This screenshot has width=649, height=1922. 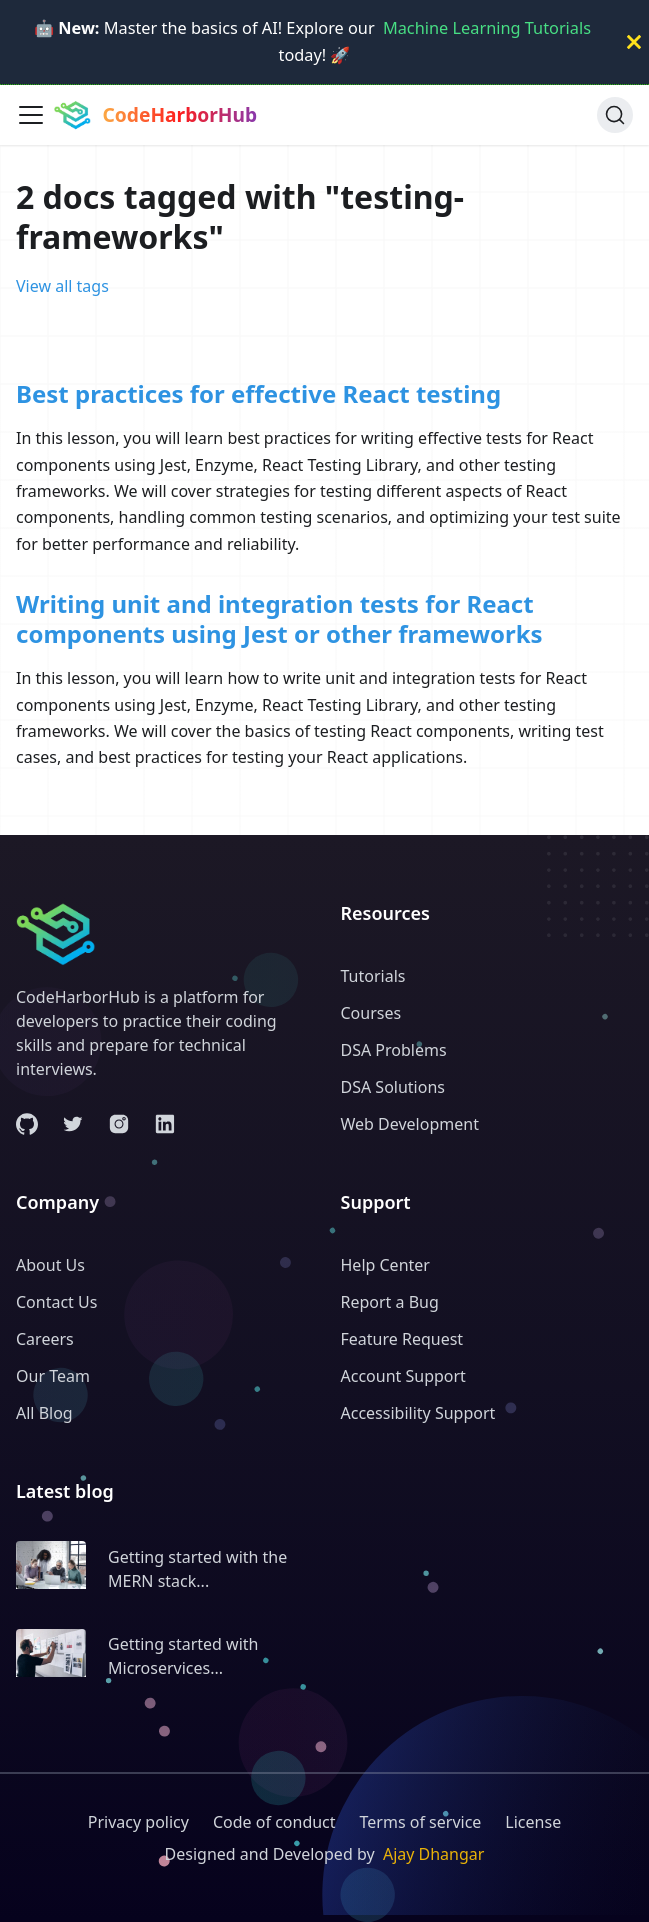 I want to click on Courses, so click(x=371, y=1013).